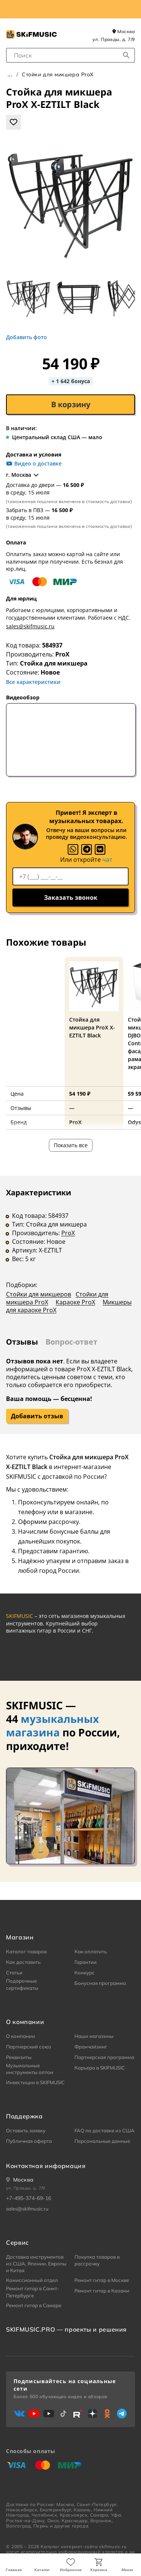 The width and height of the screenshot is (141, 2576). I want to click on О компании, so click(20, 2036).